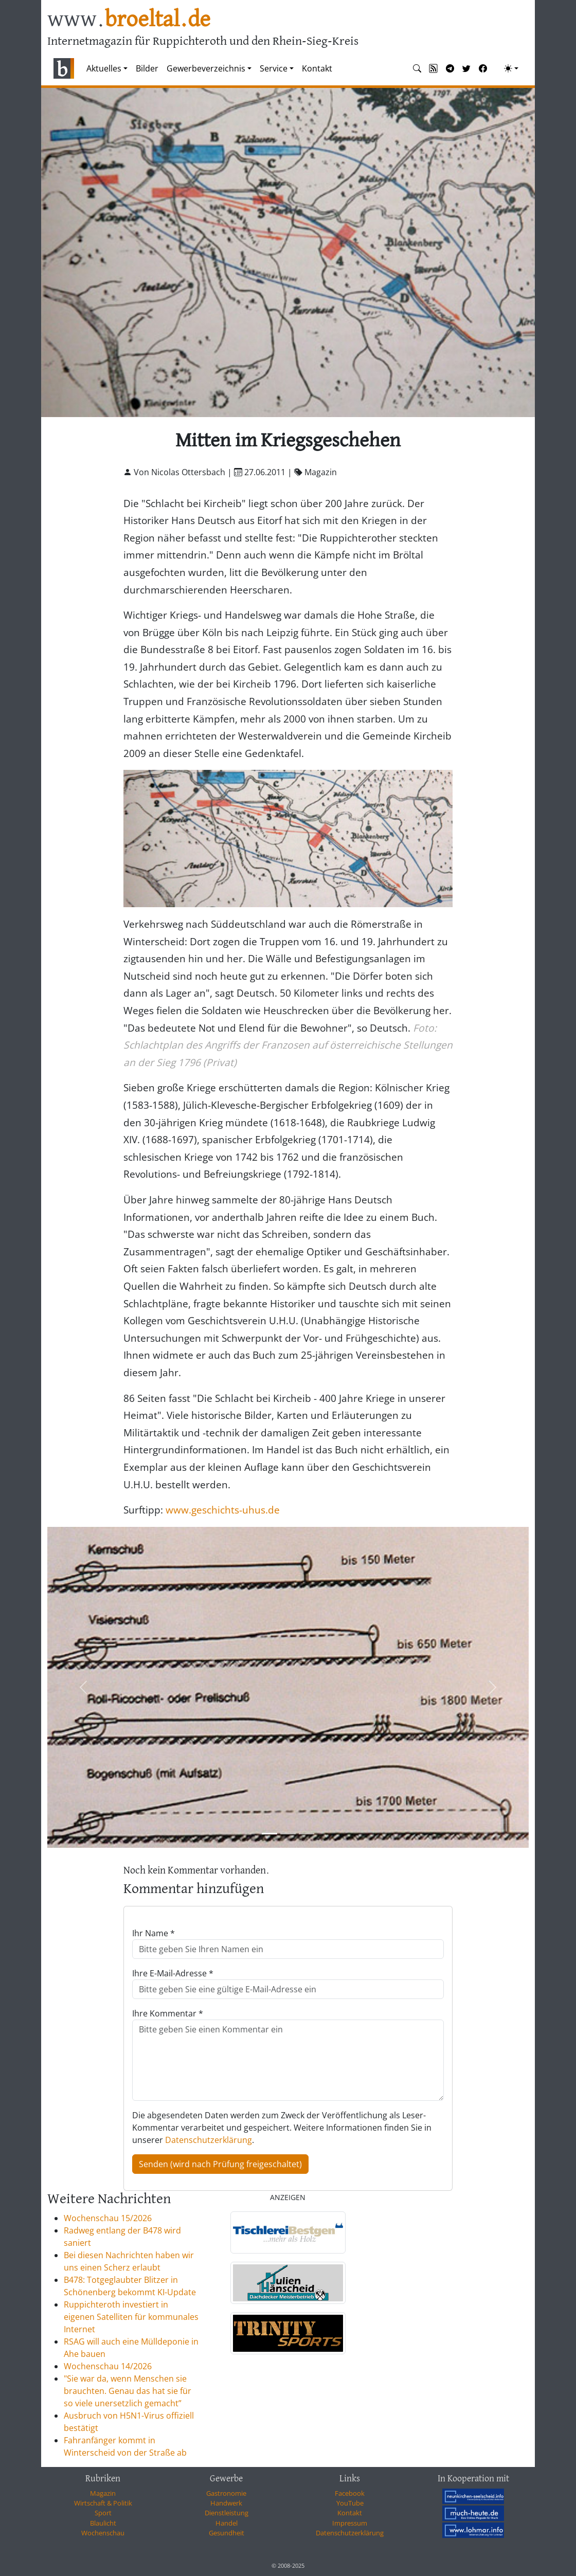 This screenshot has height=2576, width=576. What do you see at coordinates (147, 68) in the screenshot?
I see `Bilder` at bounding box center [147, 68].